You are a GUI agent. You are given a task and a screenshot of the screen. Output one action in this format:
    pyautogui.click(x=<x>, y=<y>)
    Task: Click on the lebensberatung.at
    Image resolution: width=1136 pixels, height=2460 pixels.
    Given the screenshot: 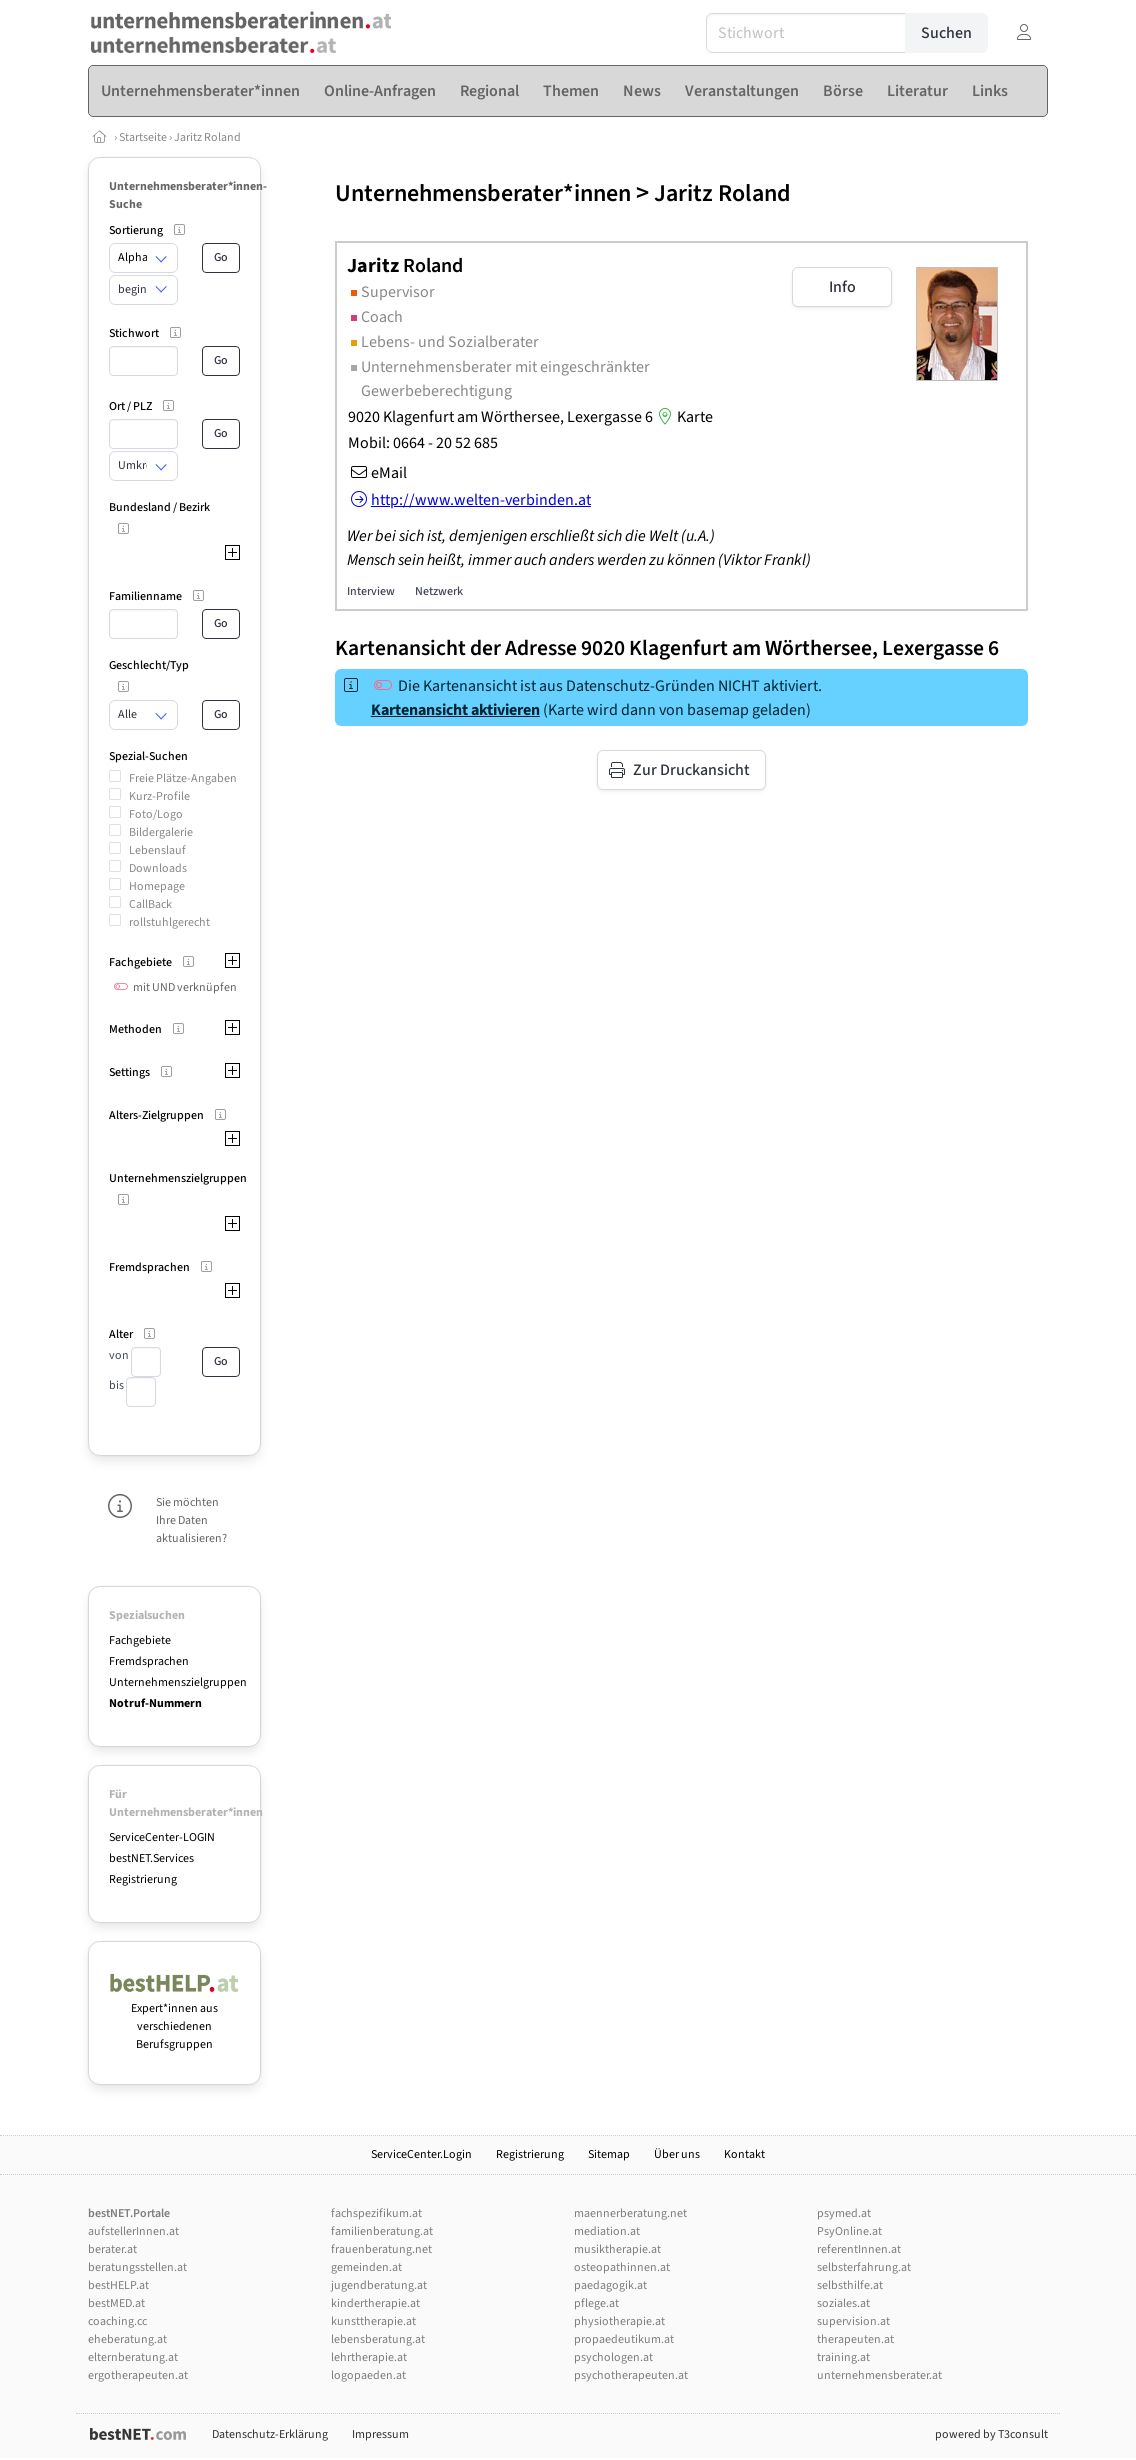 What is the action you would take?
    pyautogui.click(x=378, y=2339)
    